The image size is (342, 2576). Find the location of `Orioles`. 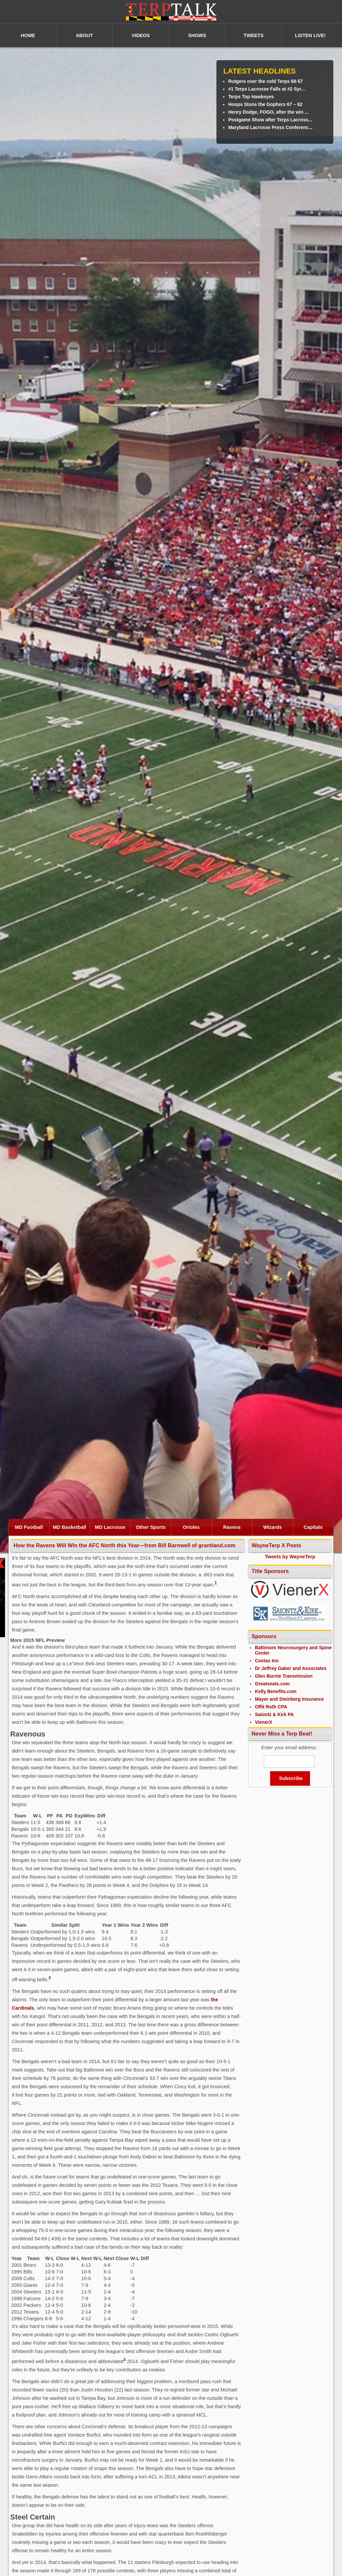

Orioles is located at coordinates (191, 1527).